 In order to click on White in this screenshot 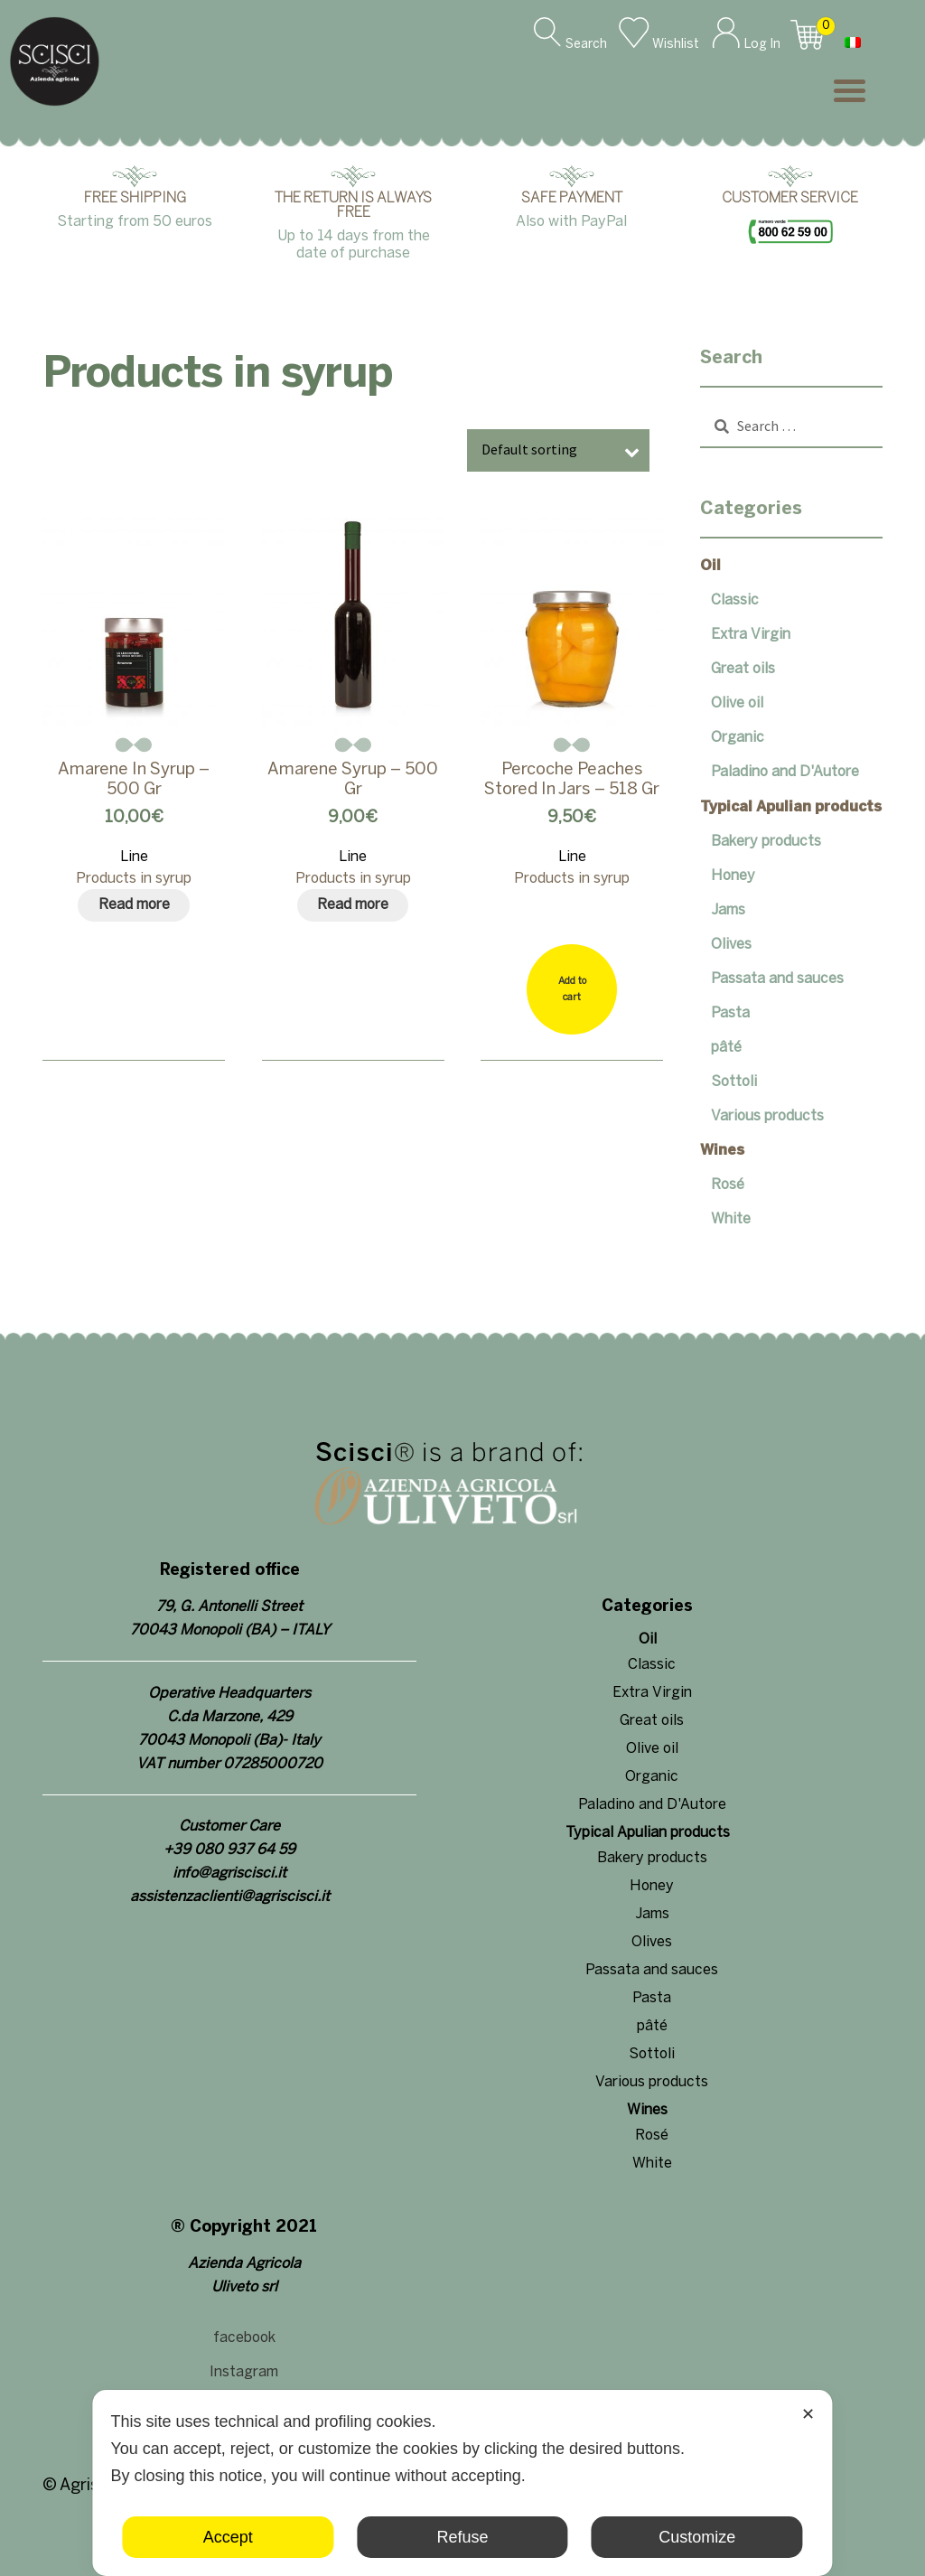, I will do `click(731, 1219)`.